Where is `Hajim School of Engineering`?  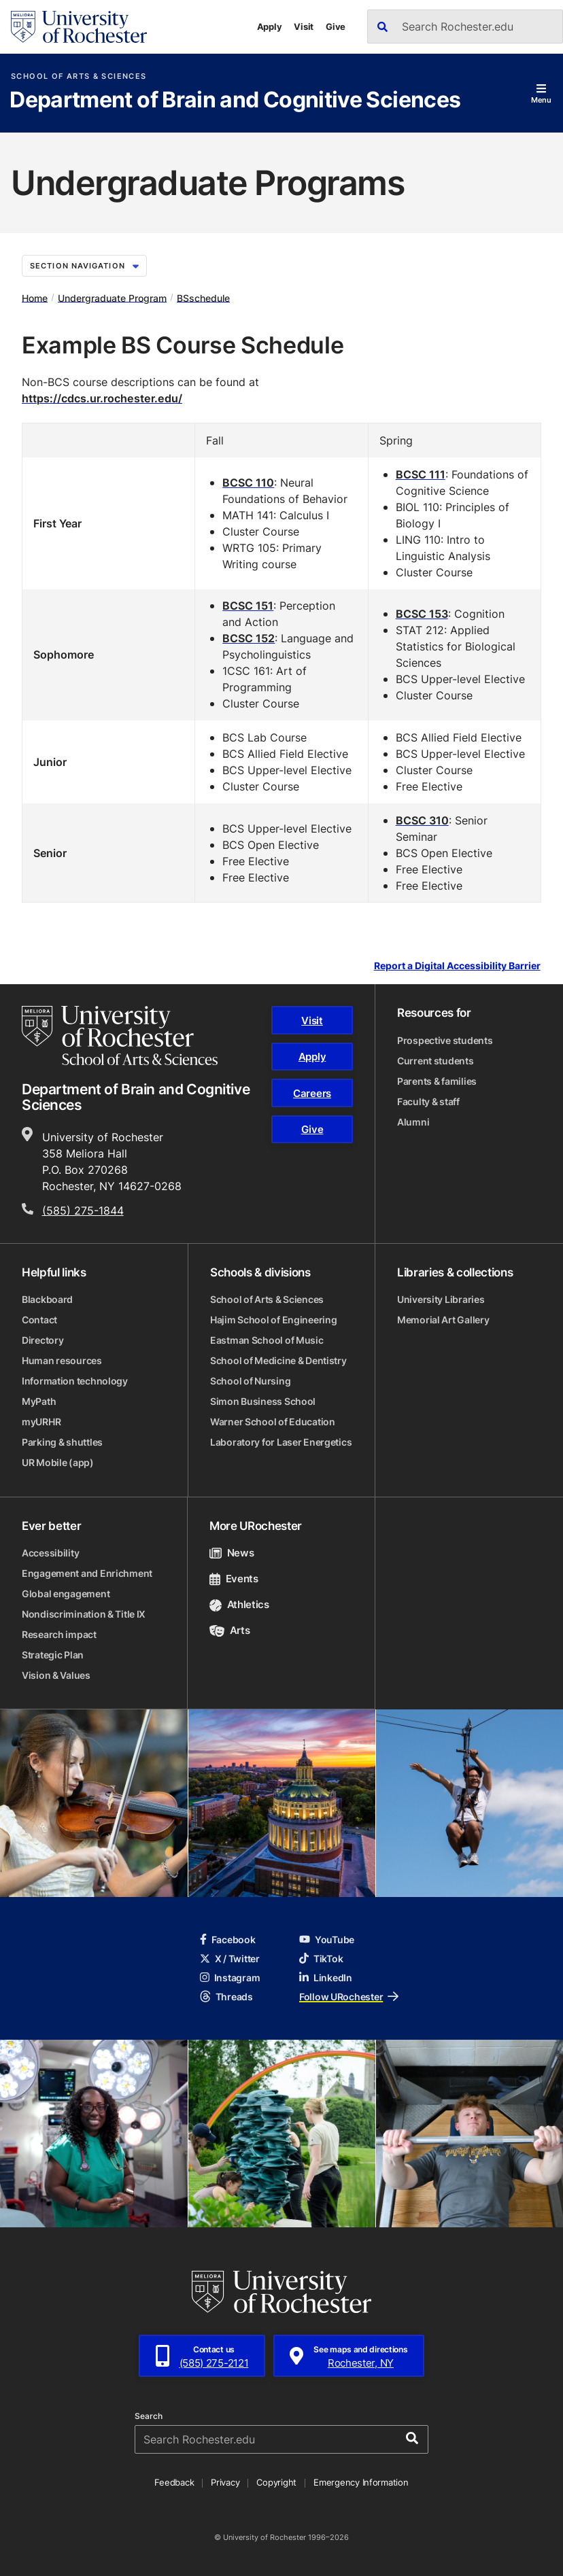 Hajim School of Engineering is located at coordinates (273, 1319).